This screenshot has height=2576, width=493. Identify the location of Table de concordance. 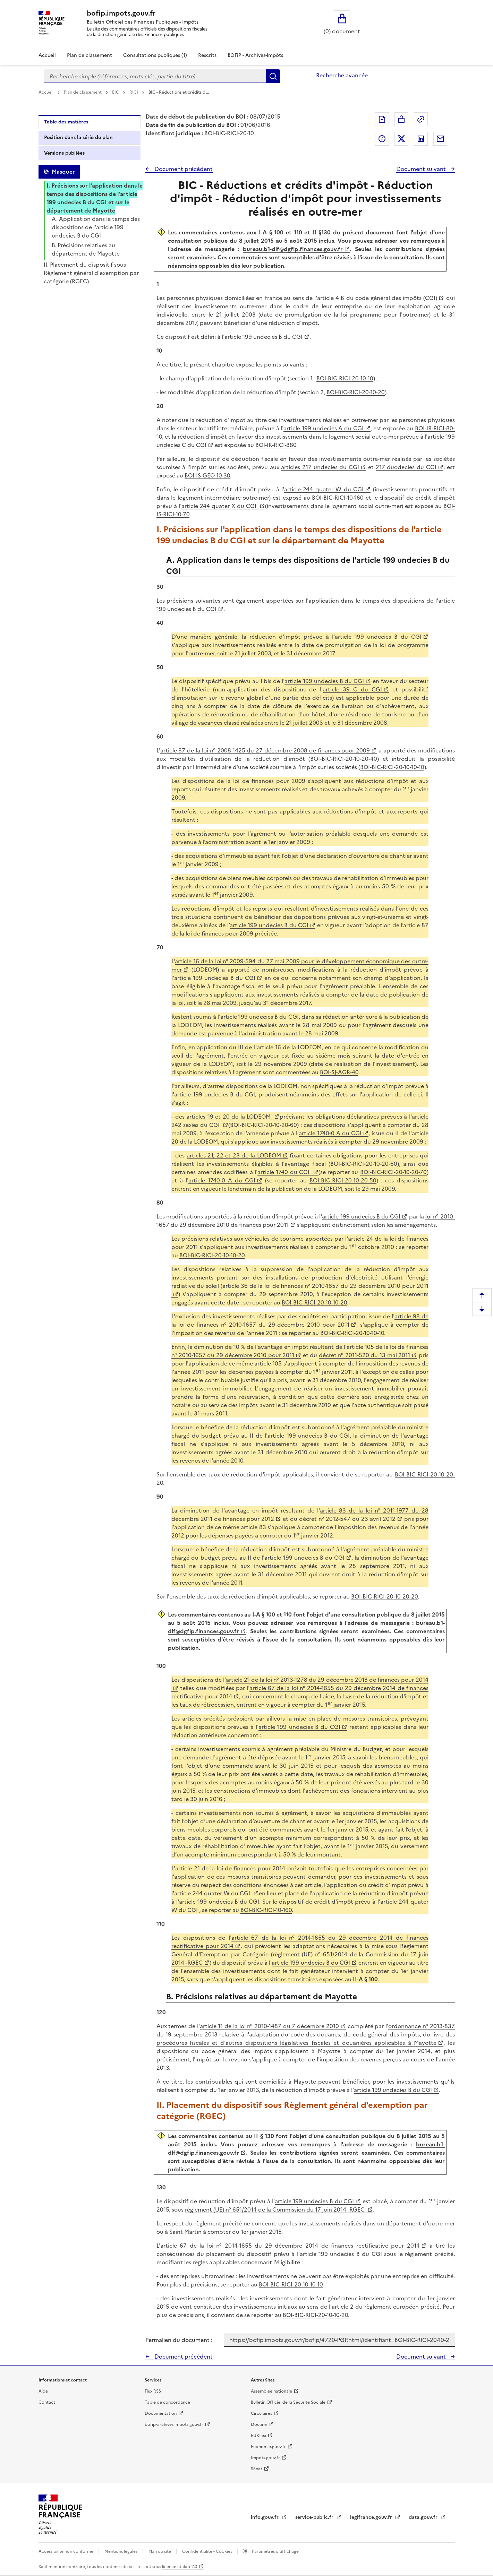
(167, 2402).